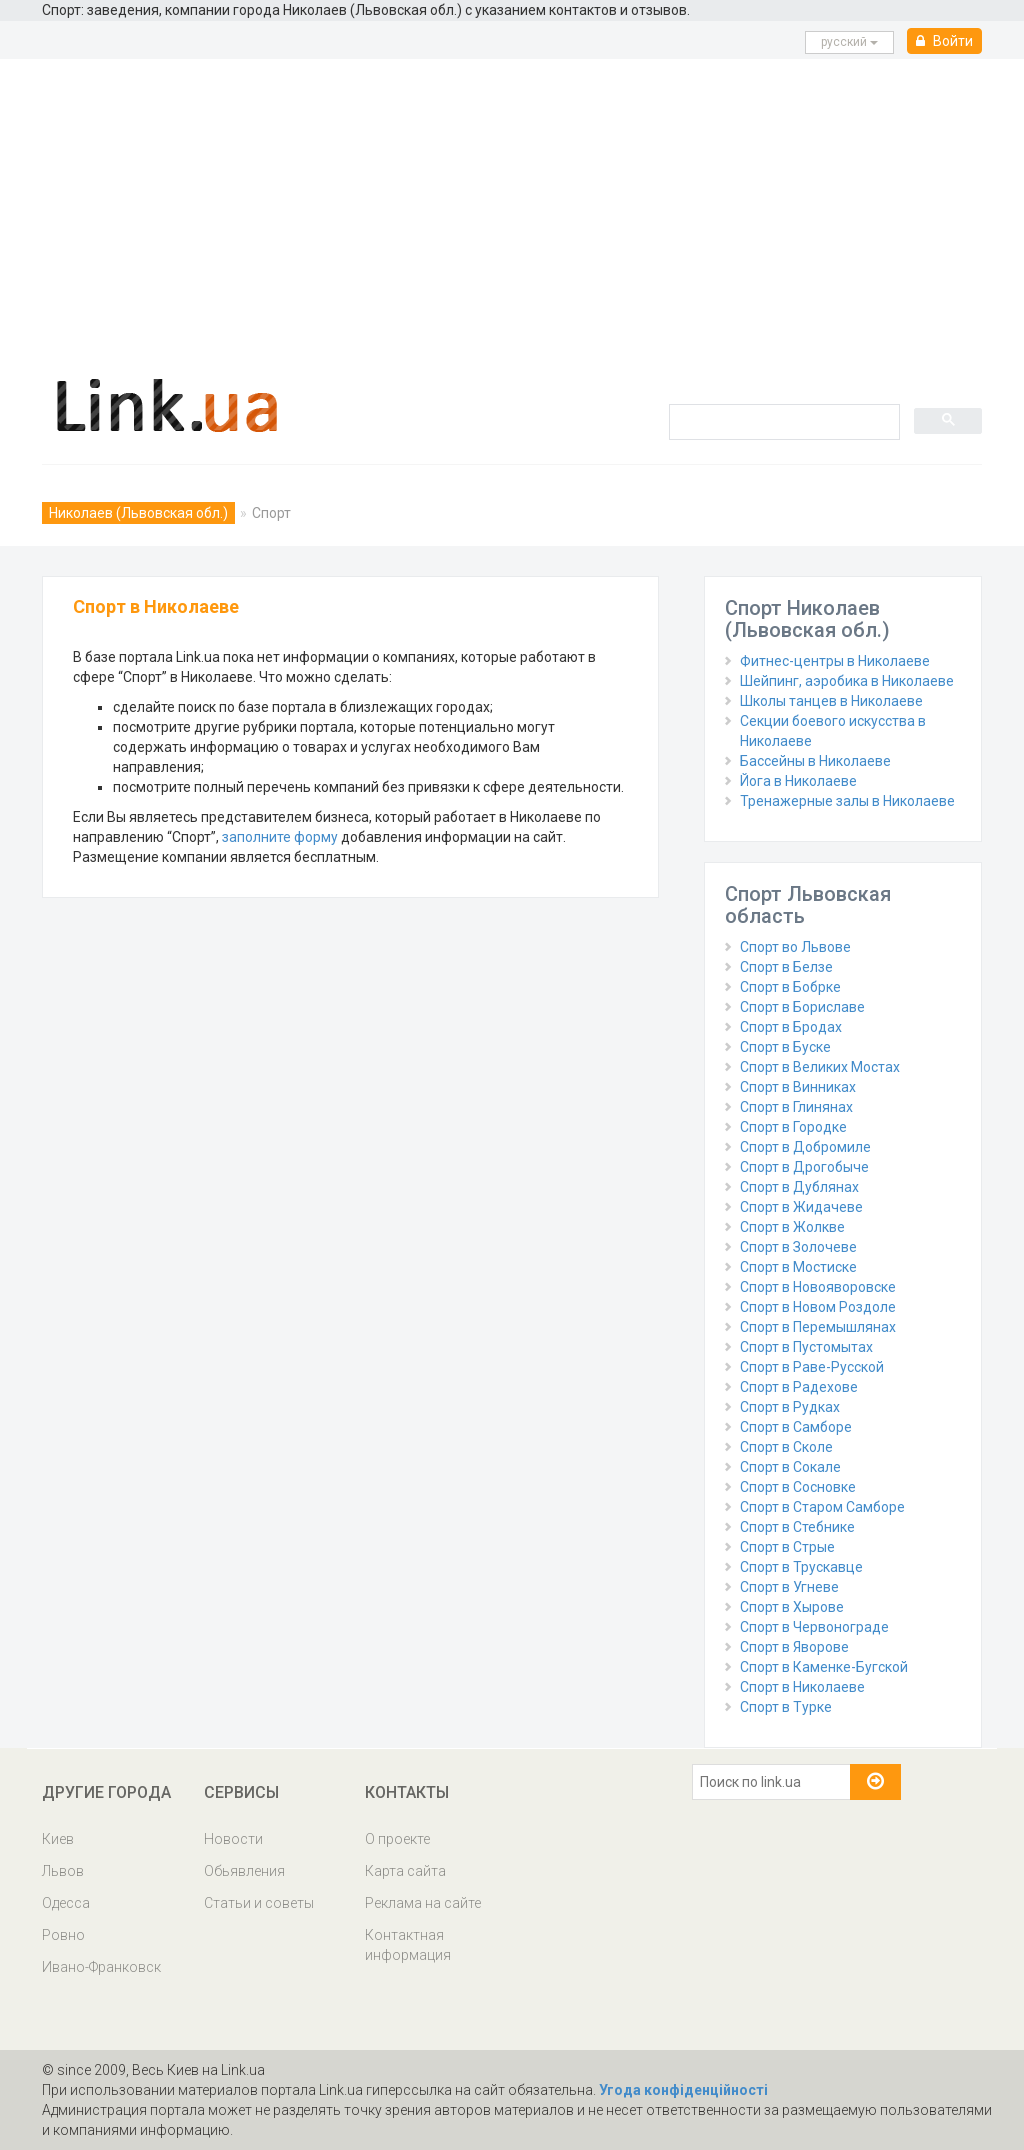  I want to click on Ровно, so click(63, 1935).